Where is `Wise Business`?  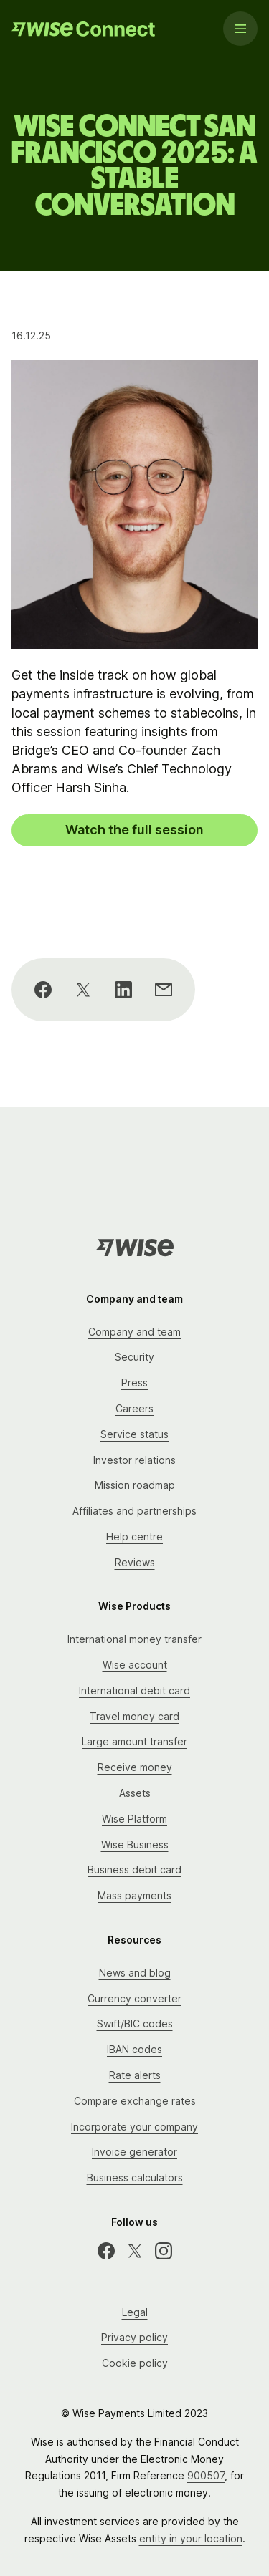 Wise Business is located at coordinates (135, 1844).